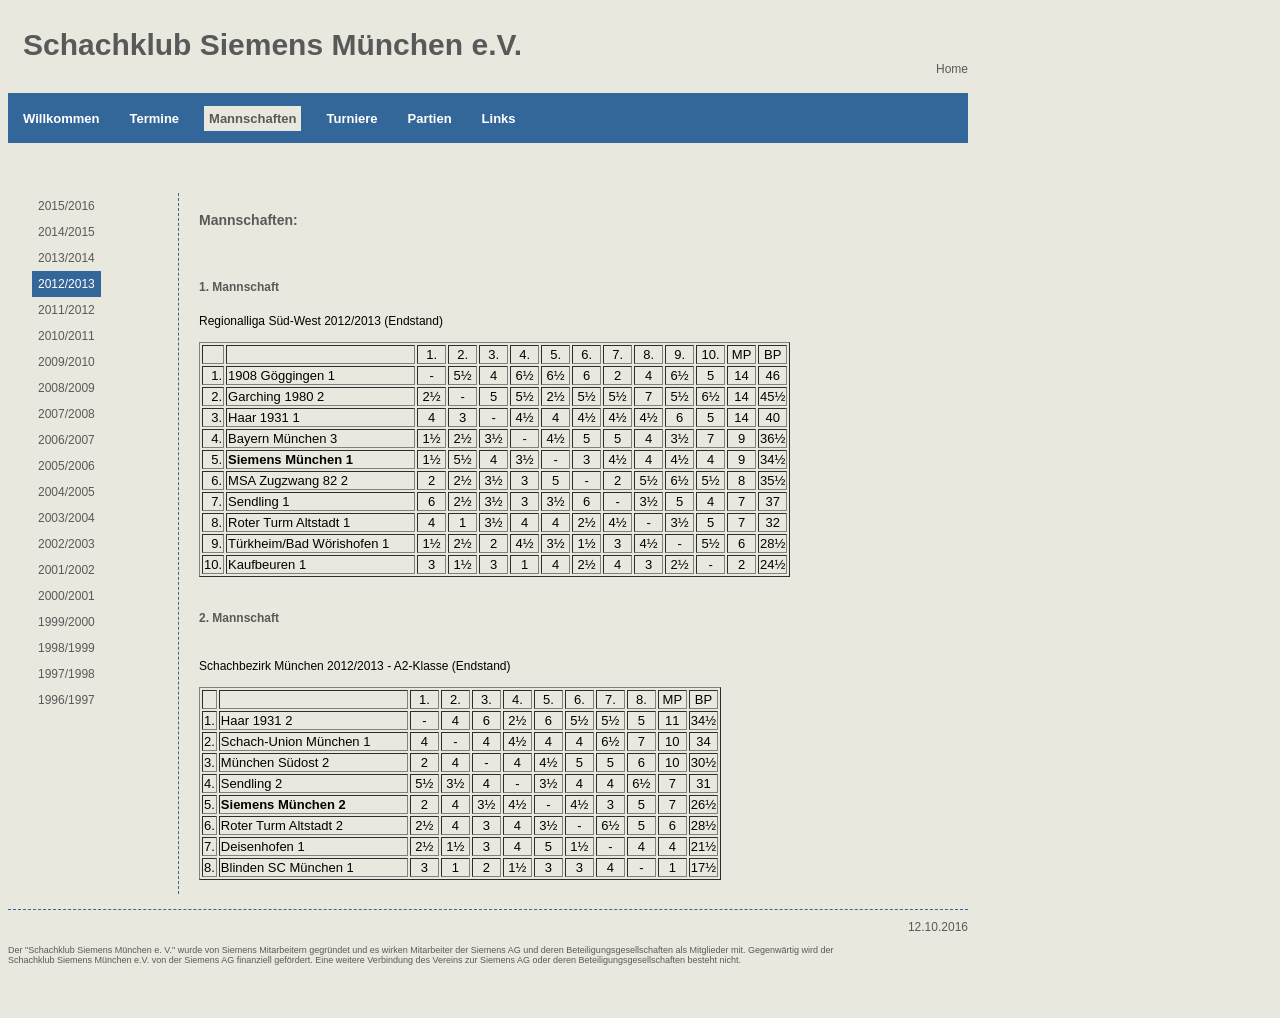  I want to click on Home, so click(952, 69).